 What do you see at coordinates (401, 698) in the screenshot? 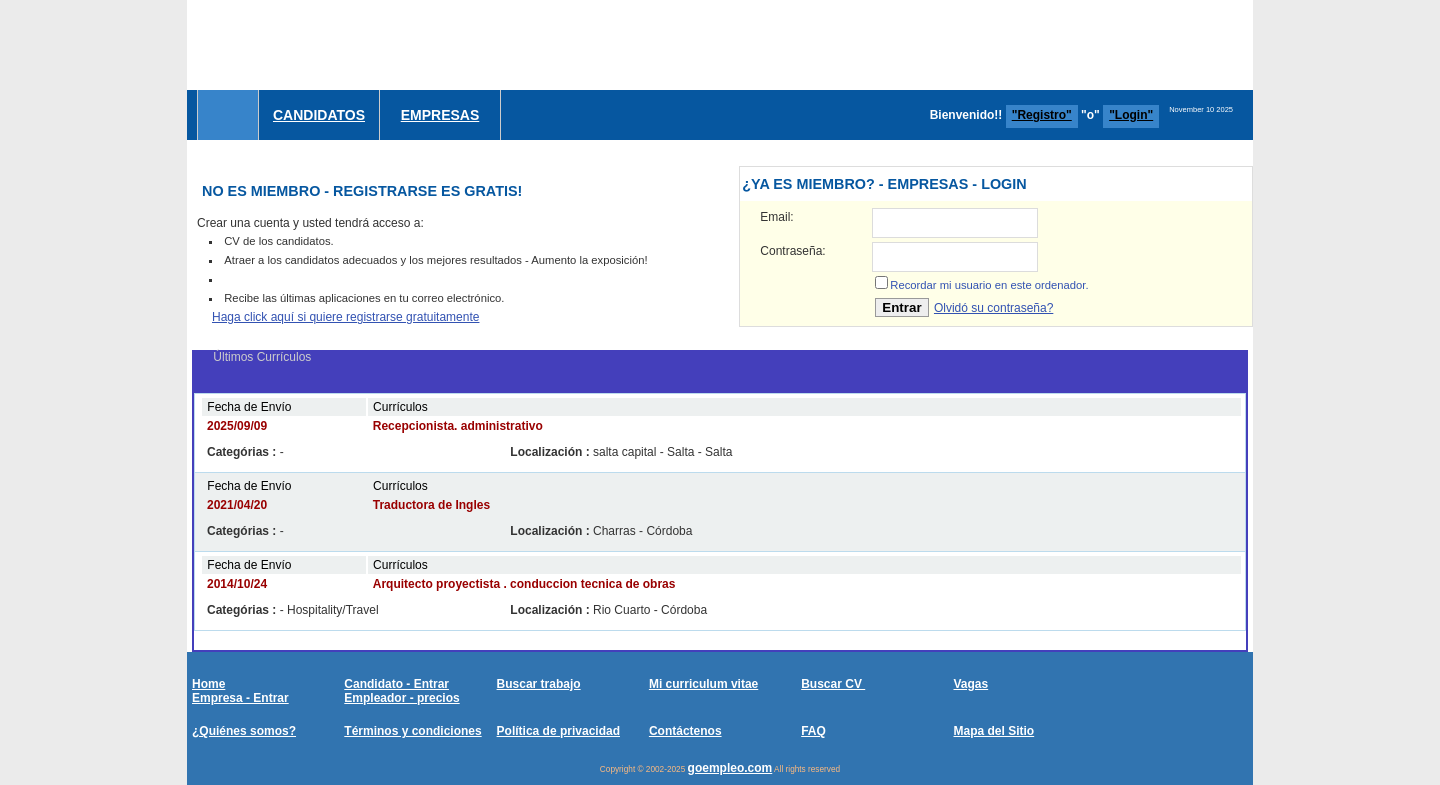
I see `Empleador - precios` at bounding box center [401, 698].